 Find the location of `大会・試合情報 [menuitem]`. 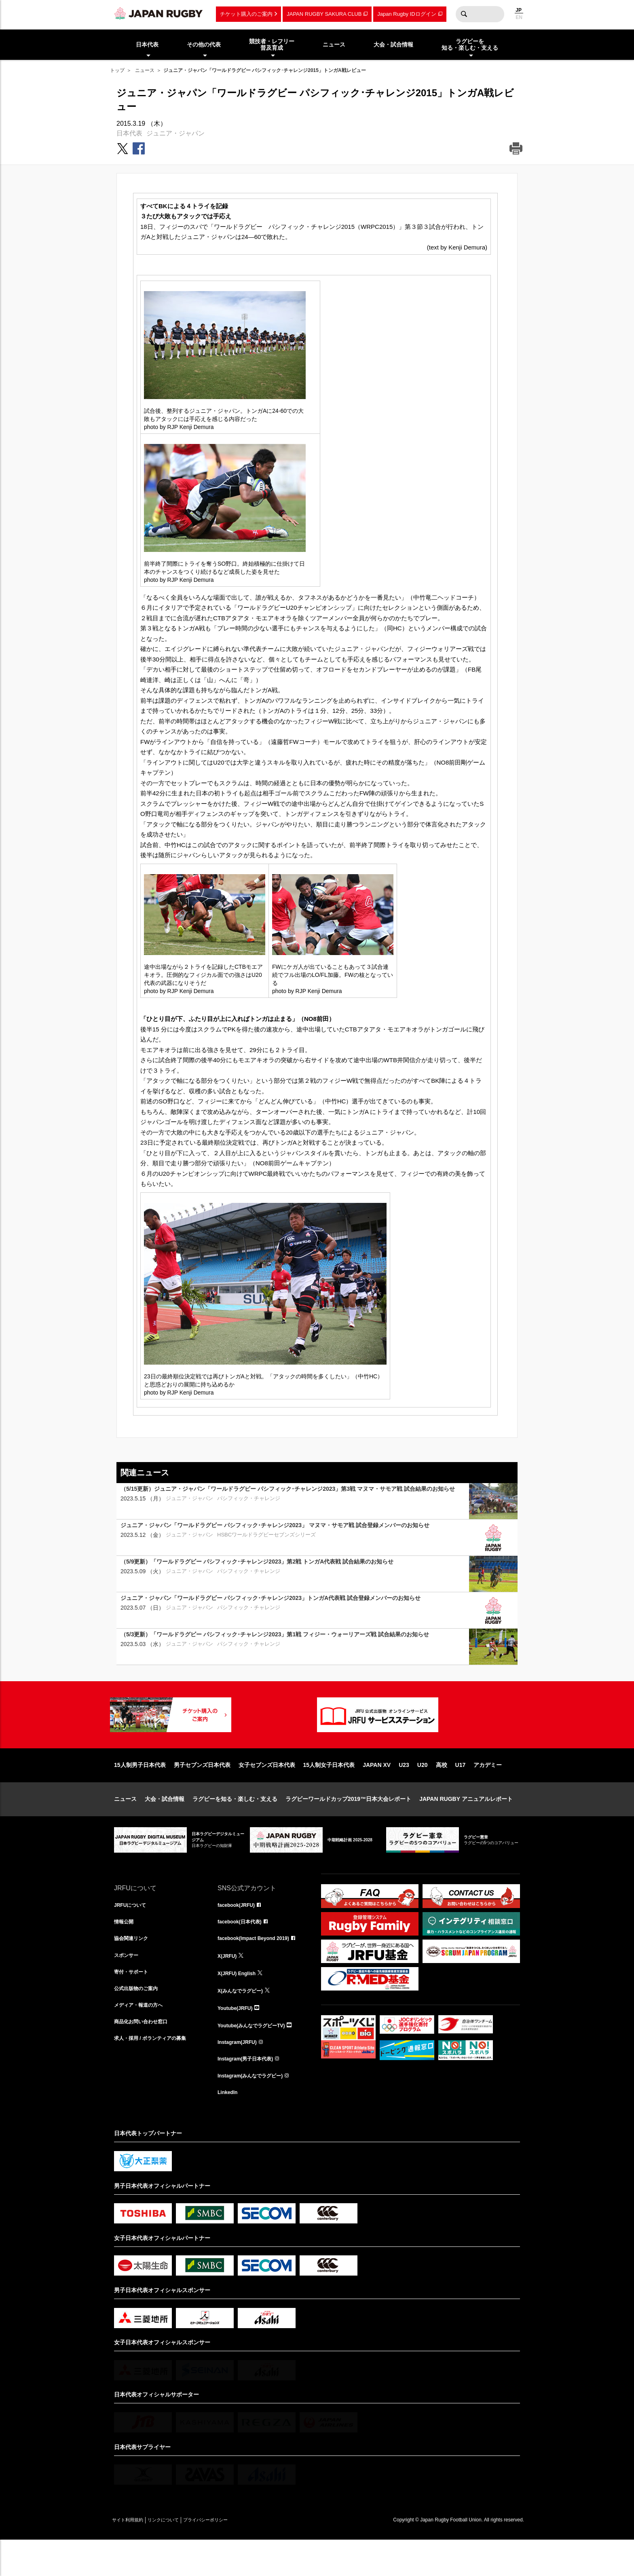

大会・試合情報 [menuitem] is located at coordinates (393, 44).